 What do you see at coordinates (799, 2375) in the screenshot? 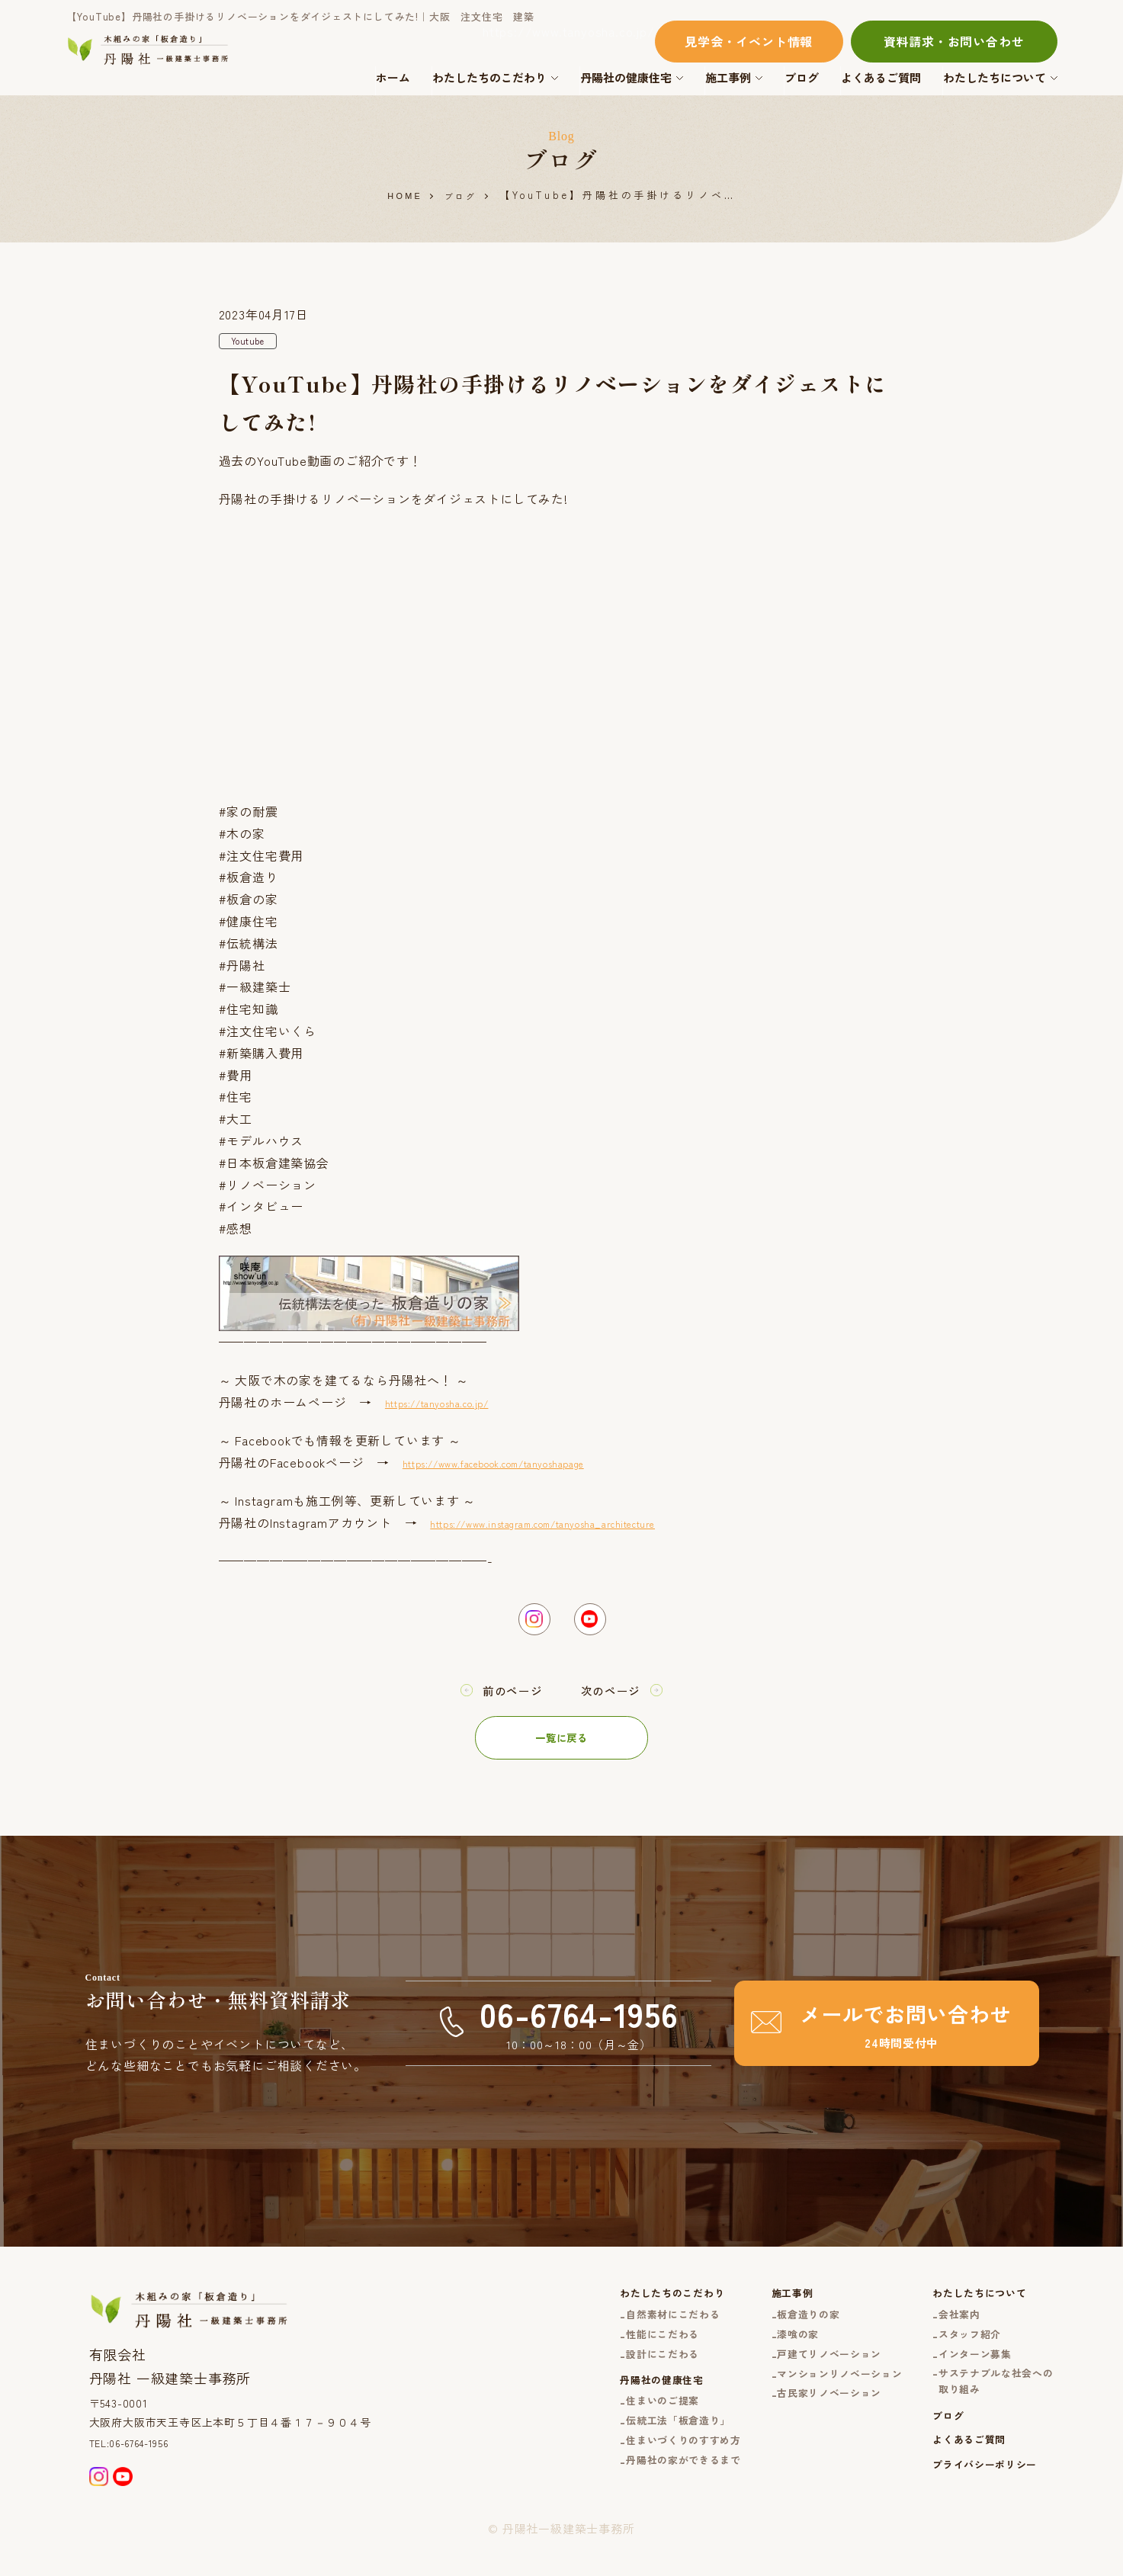
I see `戸建てリノベーション` at bounding box center [799, 2375].